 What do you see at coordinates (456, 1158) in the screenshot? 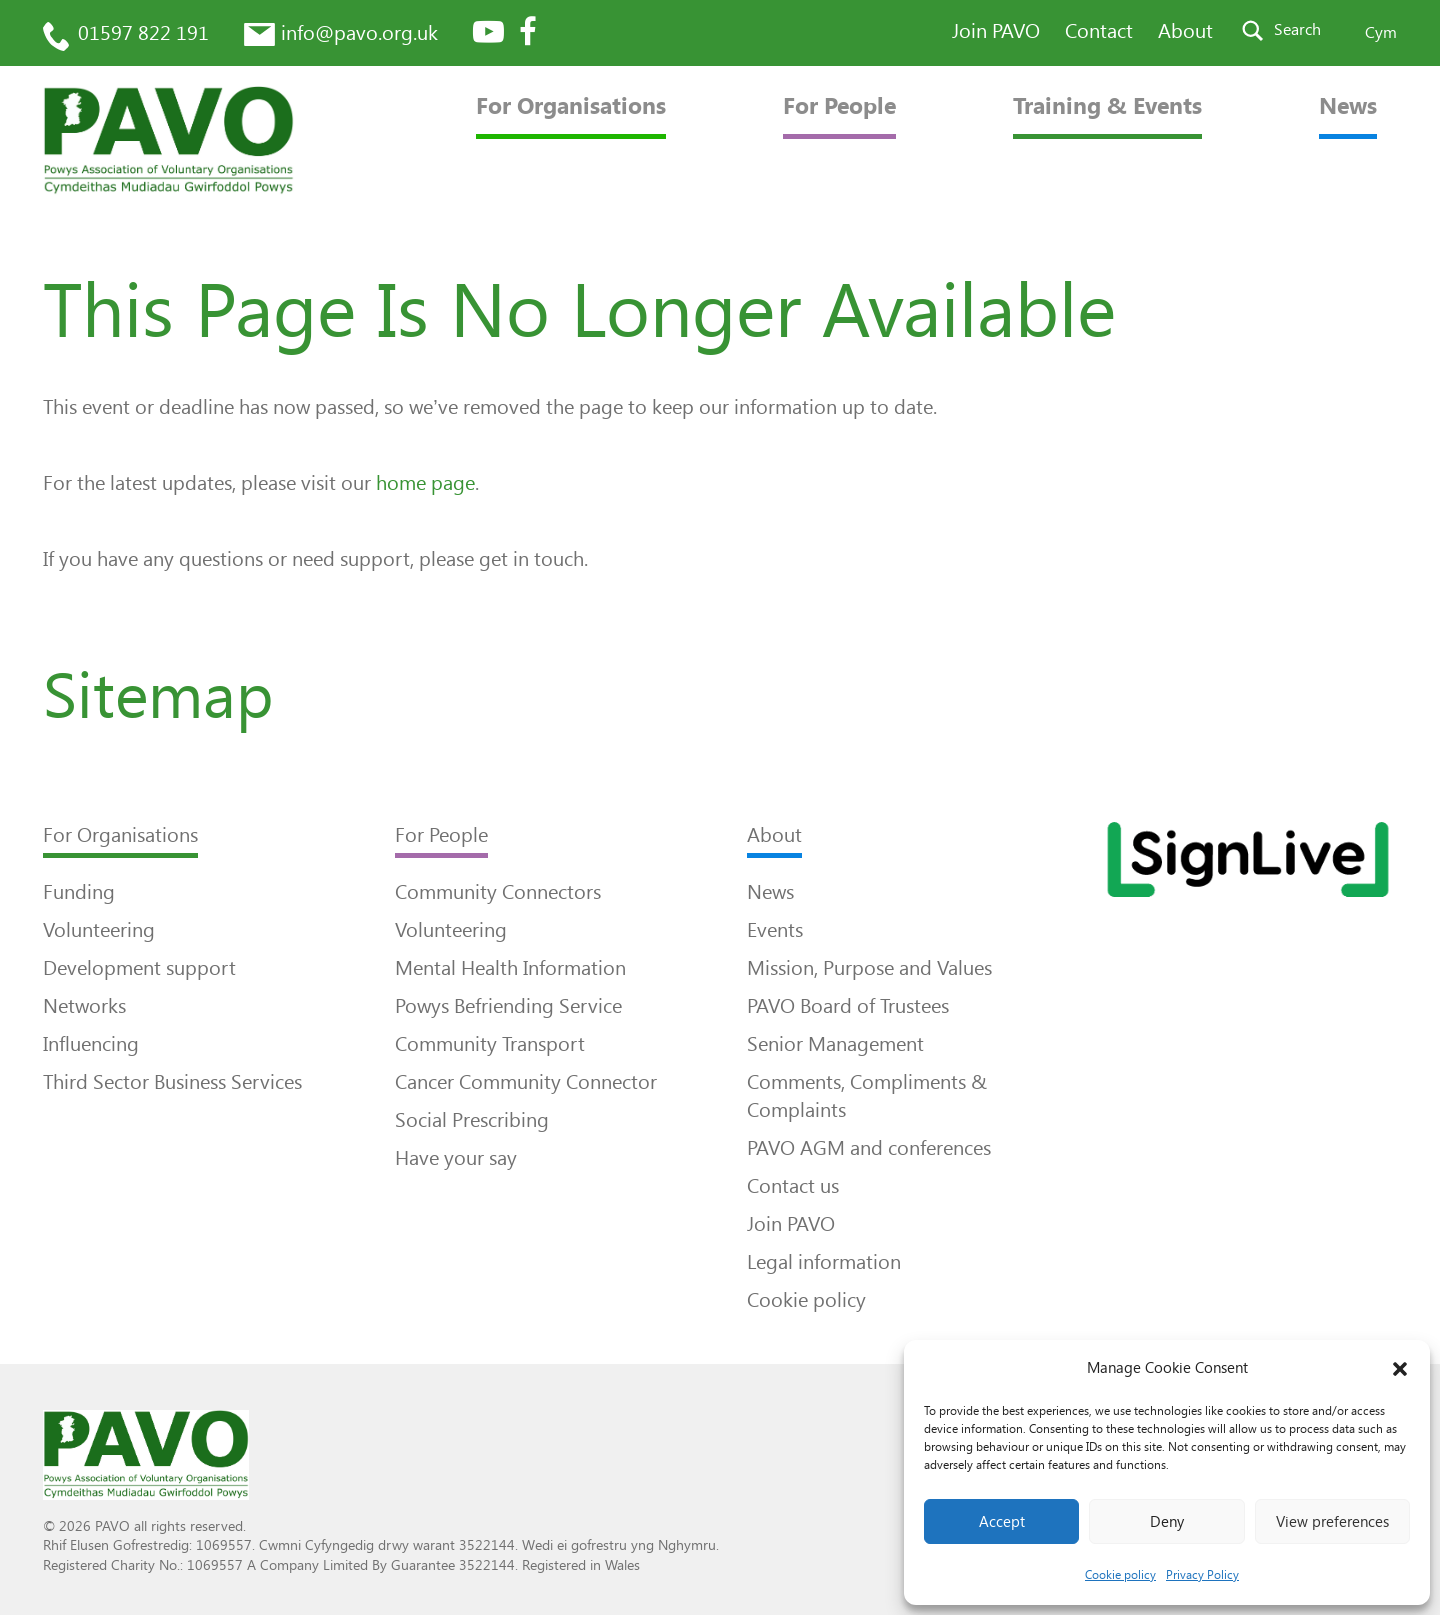
I see `Have your say` at bounding box center [456, 1158].